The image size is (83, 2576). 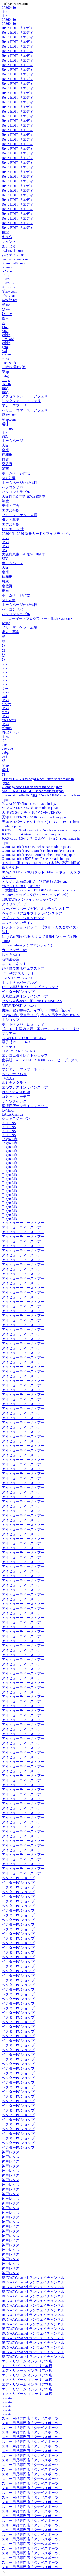 What do you see at coordinates (8, 1078) in the screenshot?
I see `47CLUB` at bounding box center [8, 1078].